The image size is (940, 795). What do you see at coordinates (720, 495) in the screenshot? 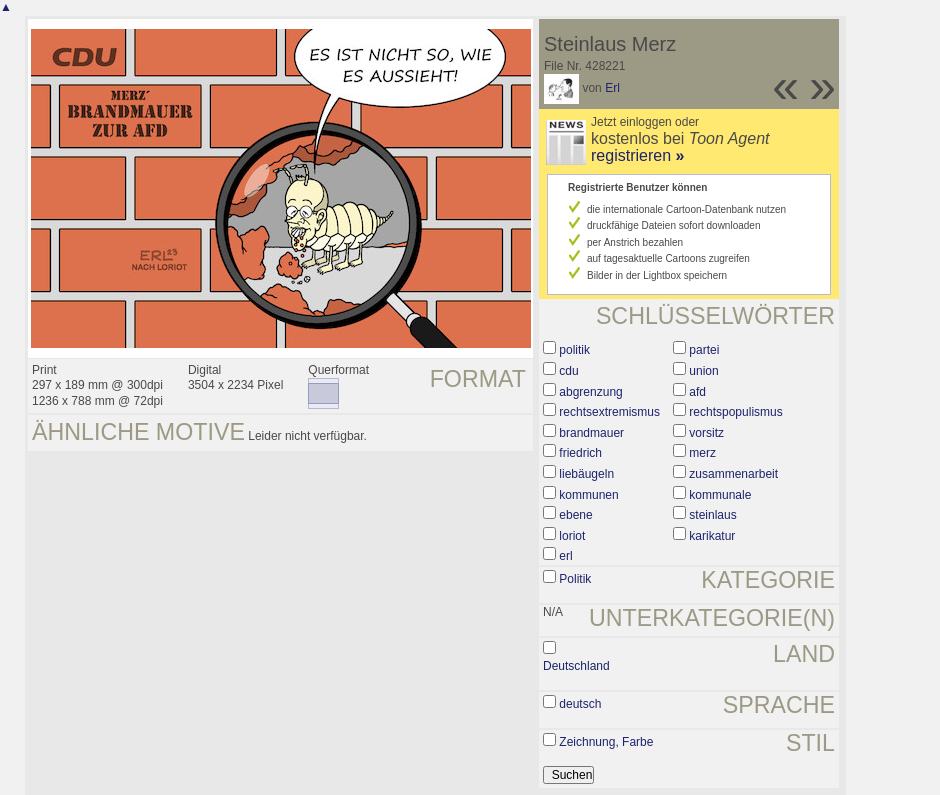
I see `kommunale` at bounding box center [720, 495].